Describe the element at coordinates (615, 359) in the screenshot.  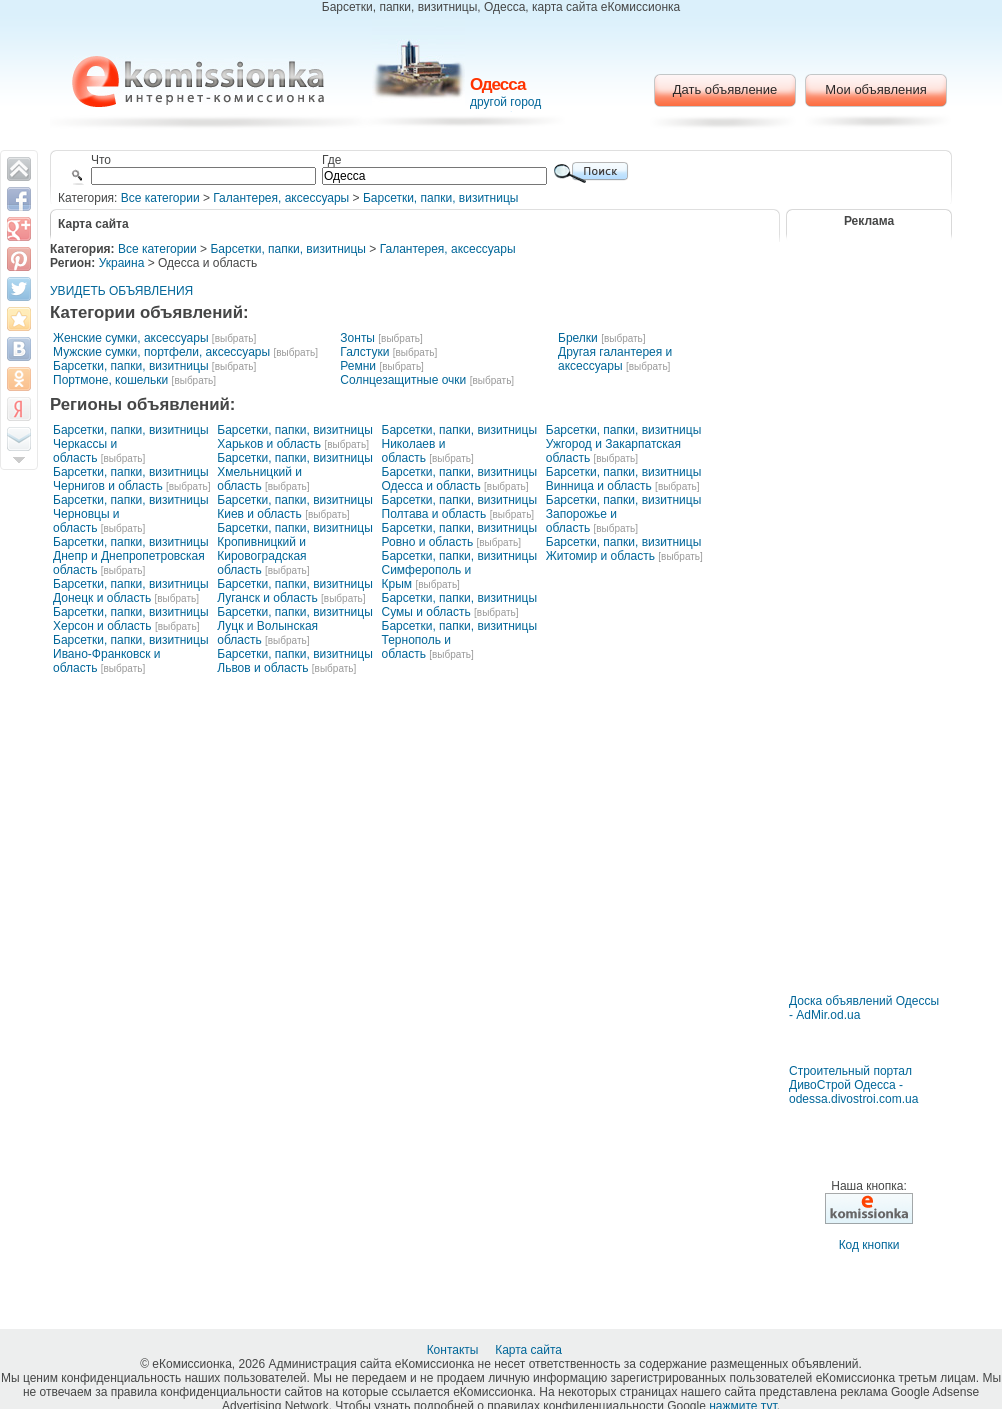
I see `Другая галантерея и аксессуары` at that location.